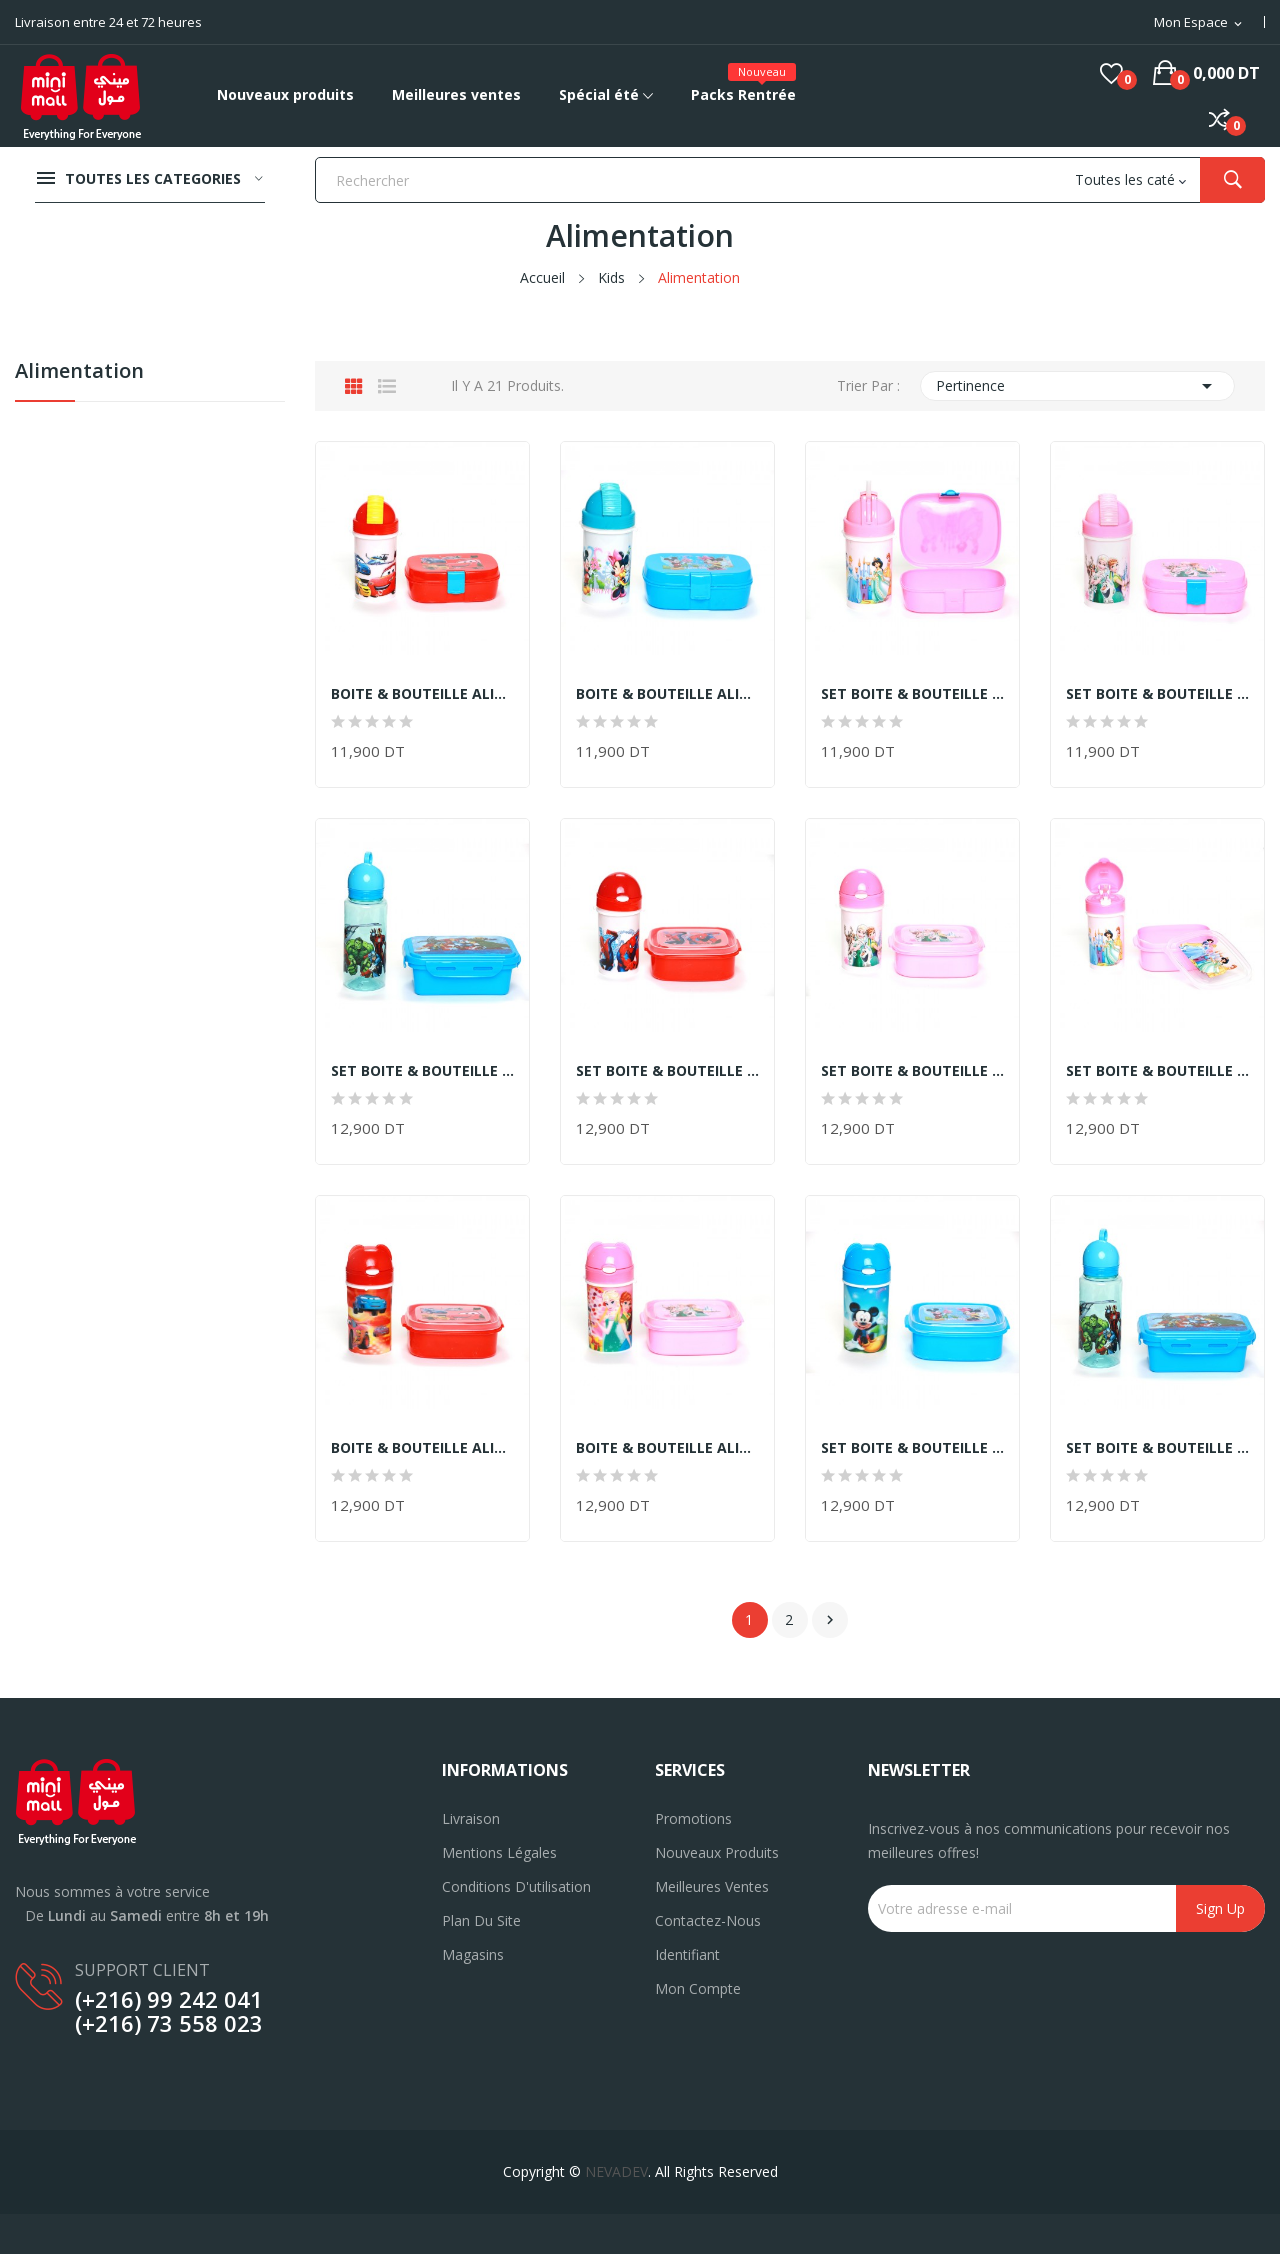 Image resolution: width=1280 pixels, height=2254 pixels. Describe the element at coordinates (717, 1852) in the screenshot. I see `Nouveaux produits` at that location.